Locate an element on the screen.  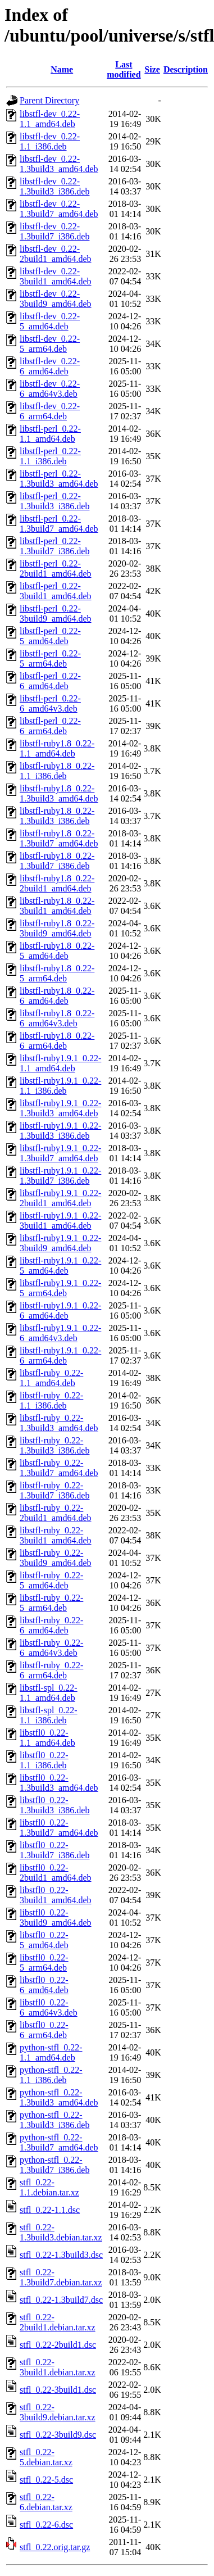
libstfl0_0.22-6_arm64.deb is located at coordinates (44, 2030).